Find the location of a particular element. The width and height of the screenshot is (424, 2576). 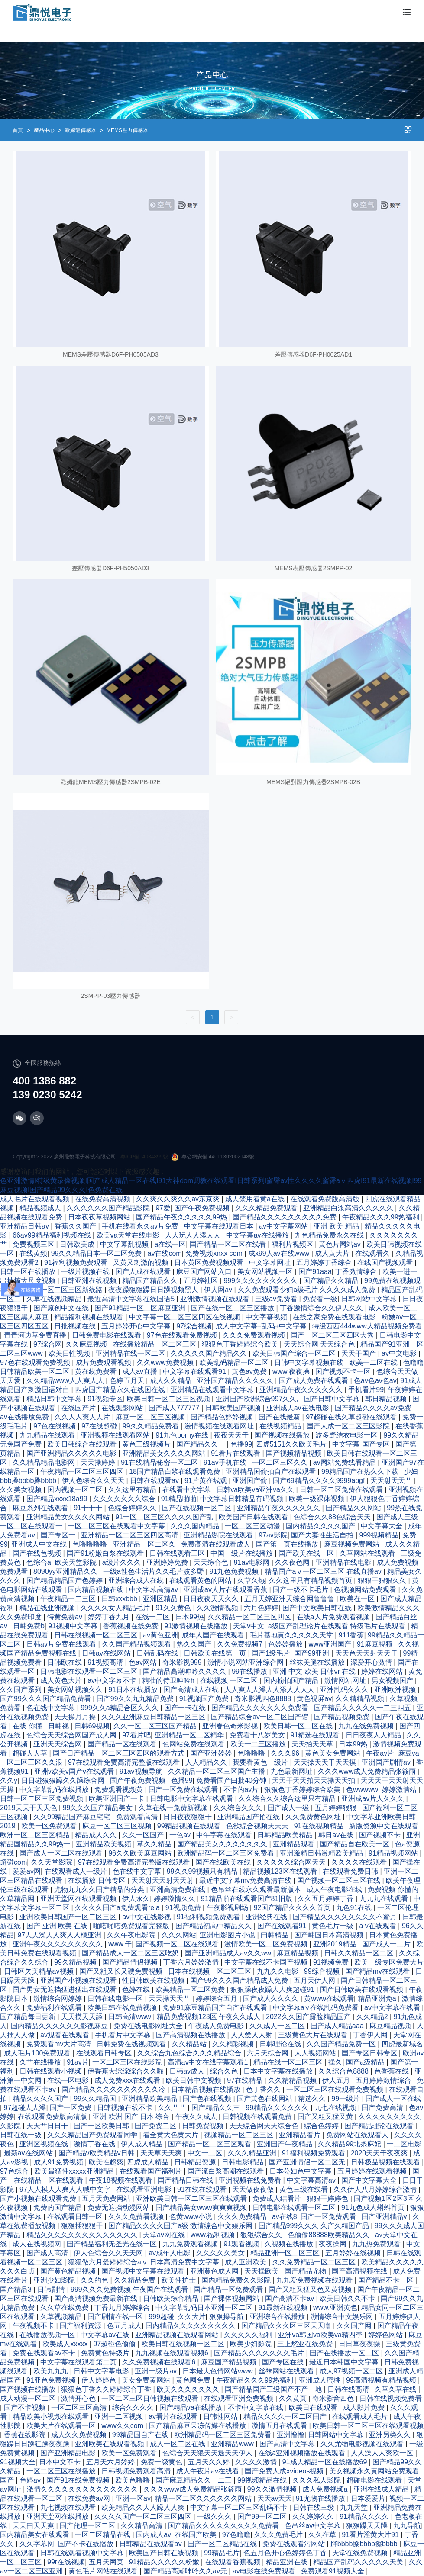

成人免费xxx在线观看 is located at coordinates (128, 2080).